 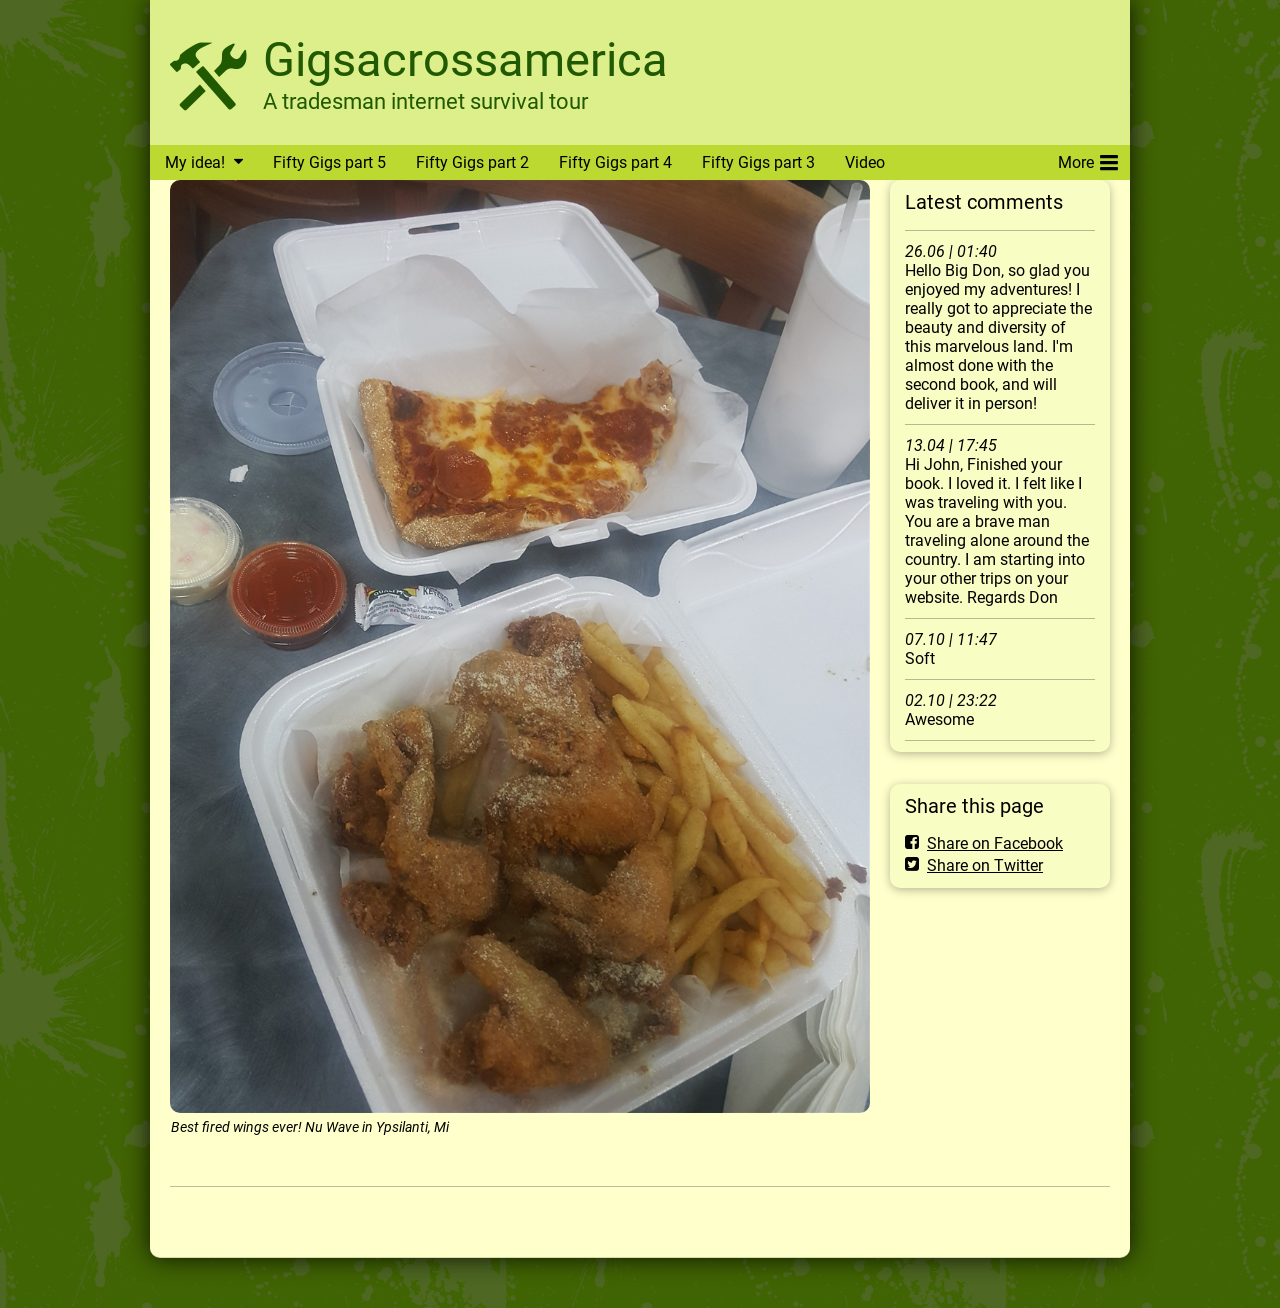 What do you see at coordinates (865, 162) in the screenshot?
I see `Video` at bounding box center [865, 162].